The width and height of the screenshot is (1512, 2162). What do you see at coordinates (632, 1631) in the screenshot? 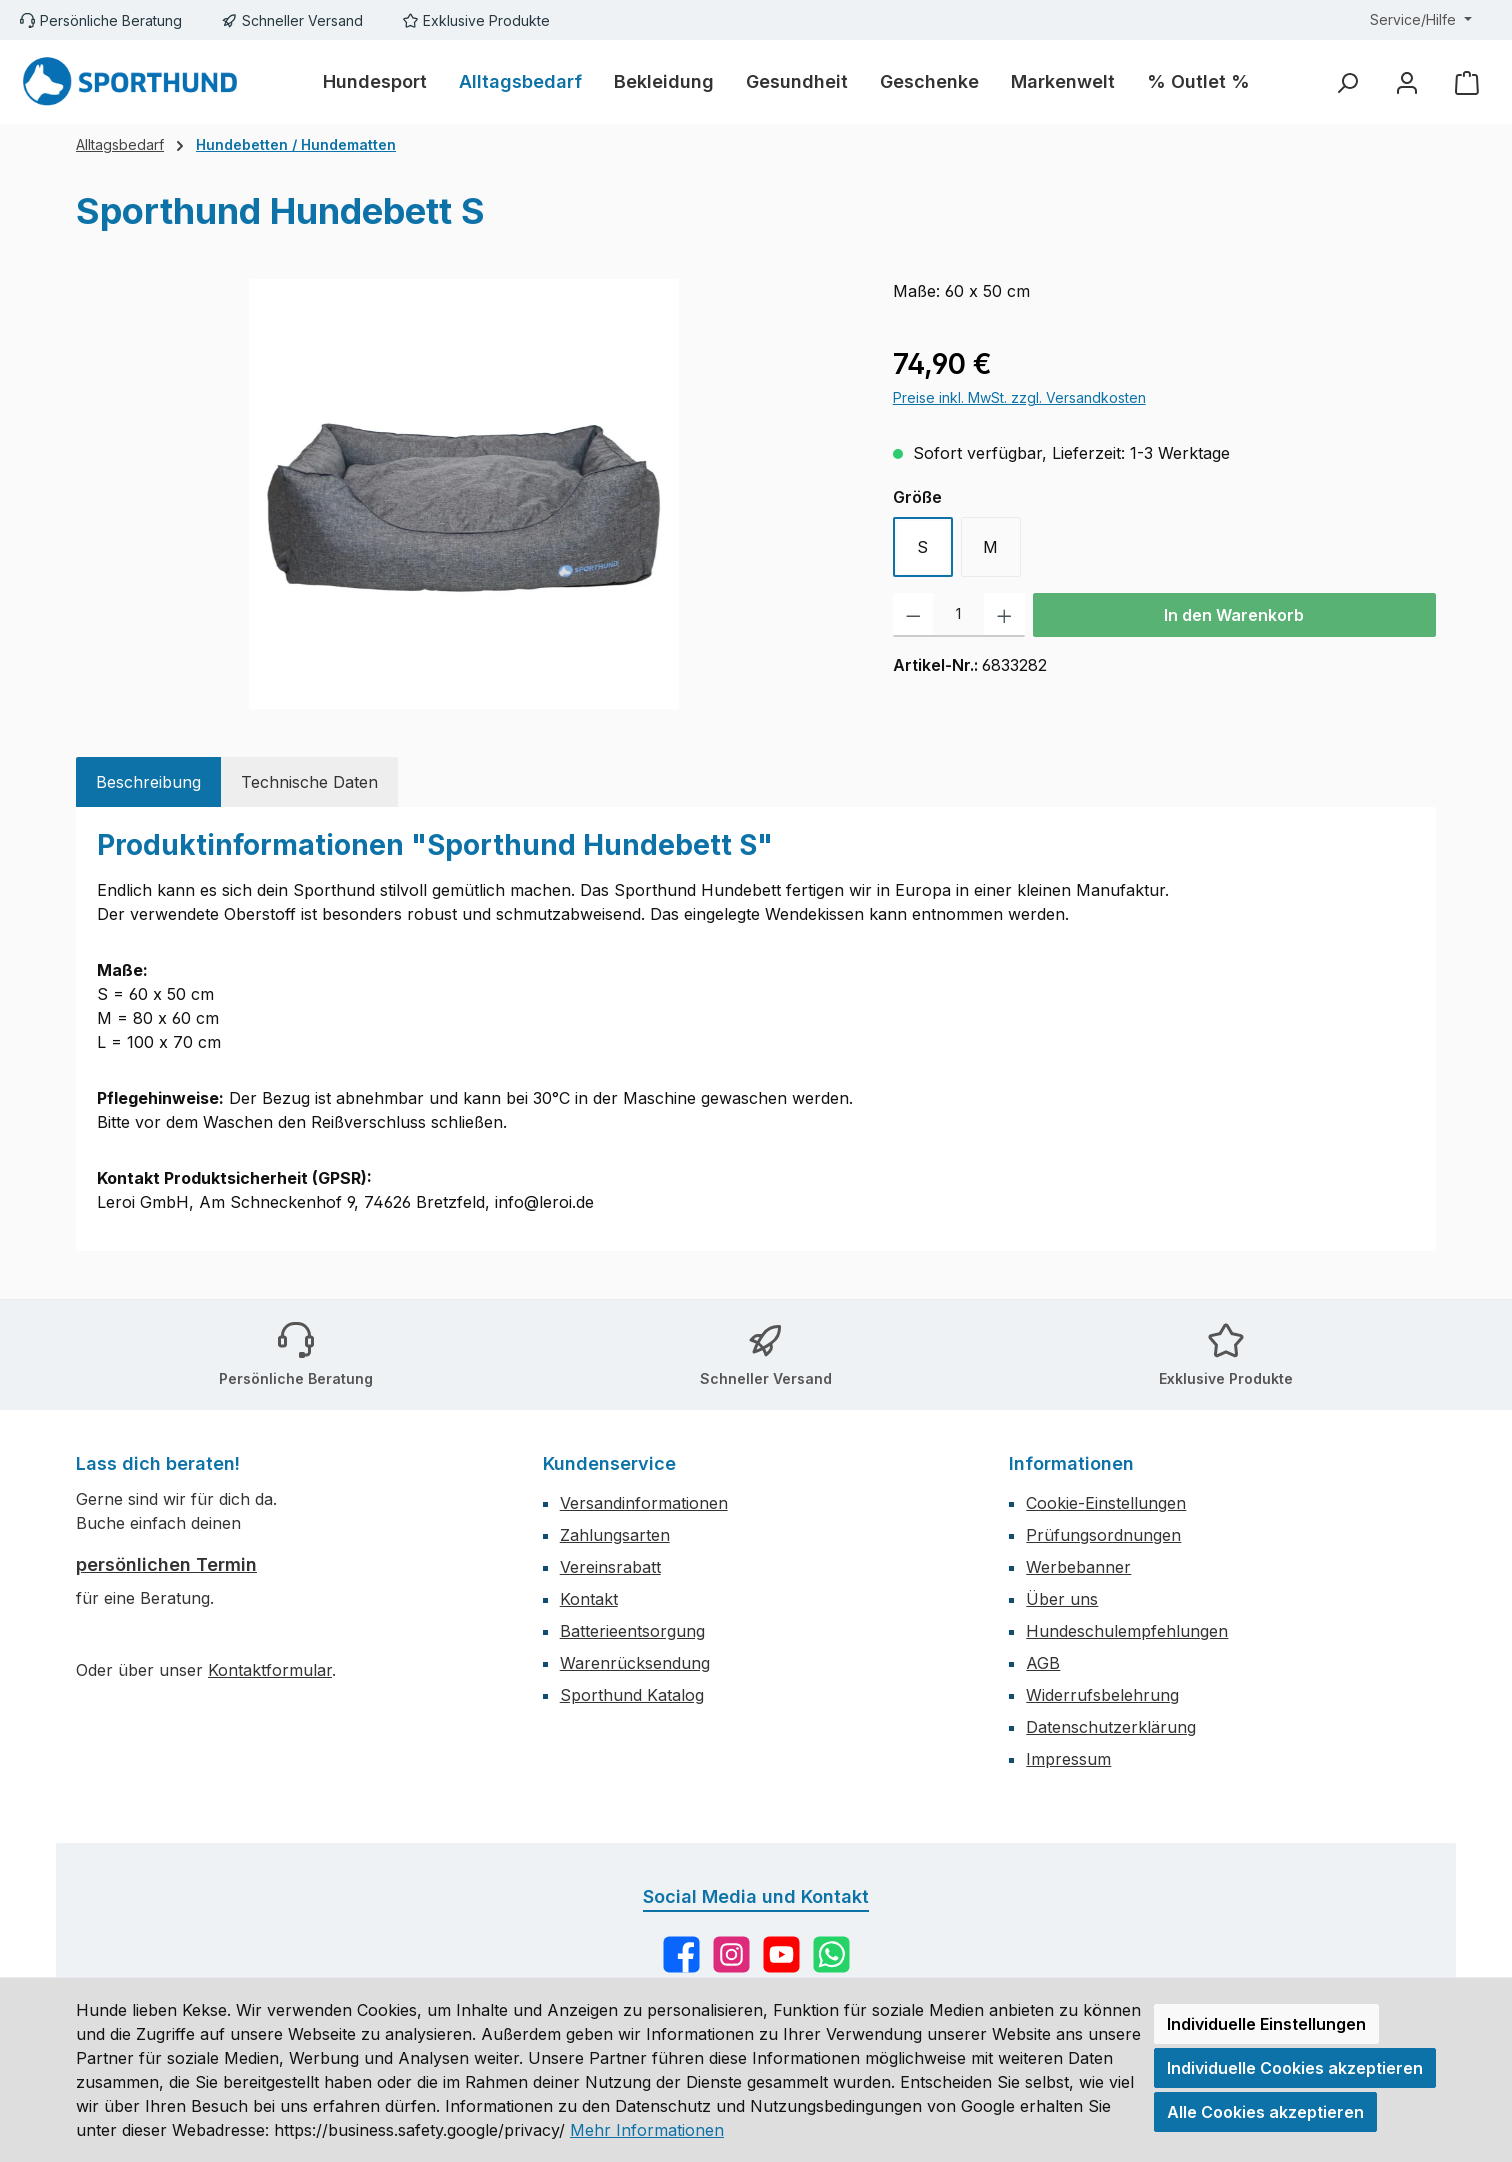
I see `Batterieentsorgung` at bounding box center [632, 1631].